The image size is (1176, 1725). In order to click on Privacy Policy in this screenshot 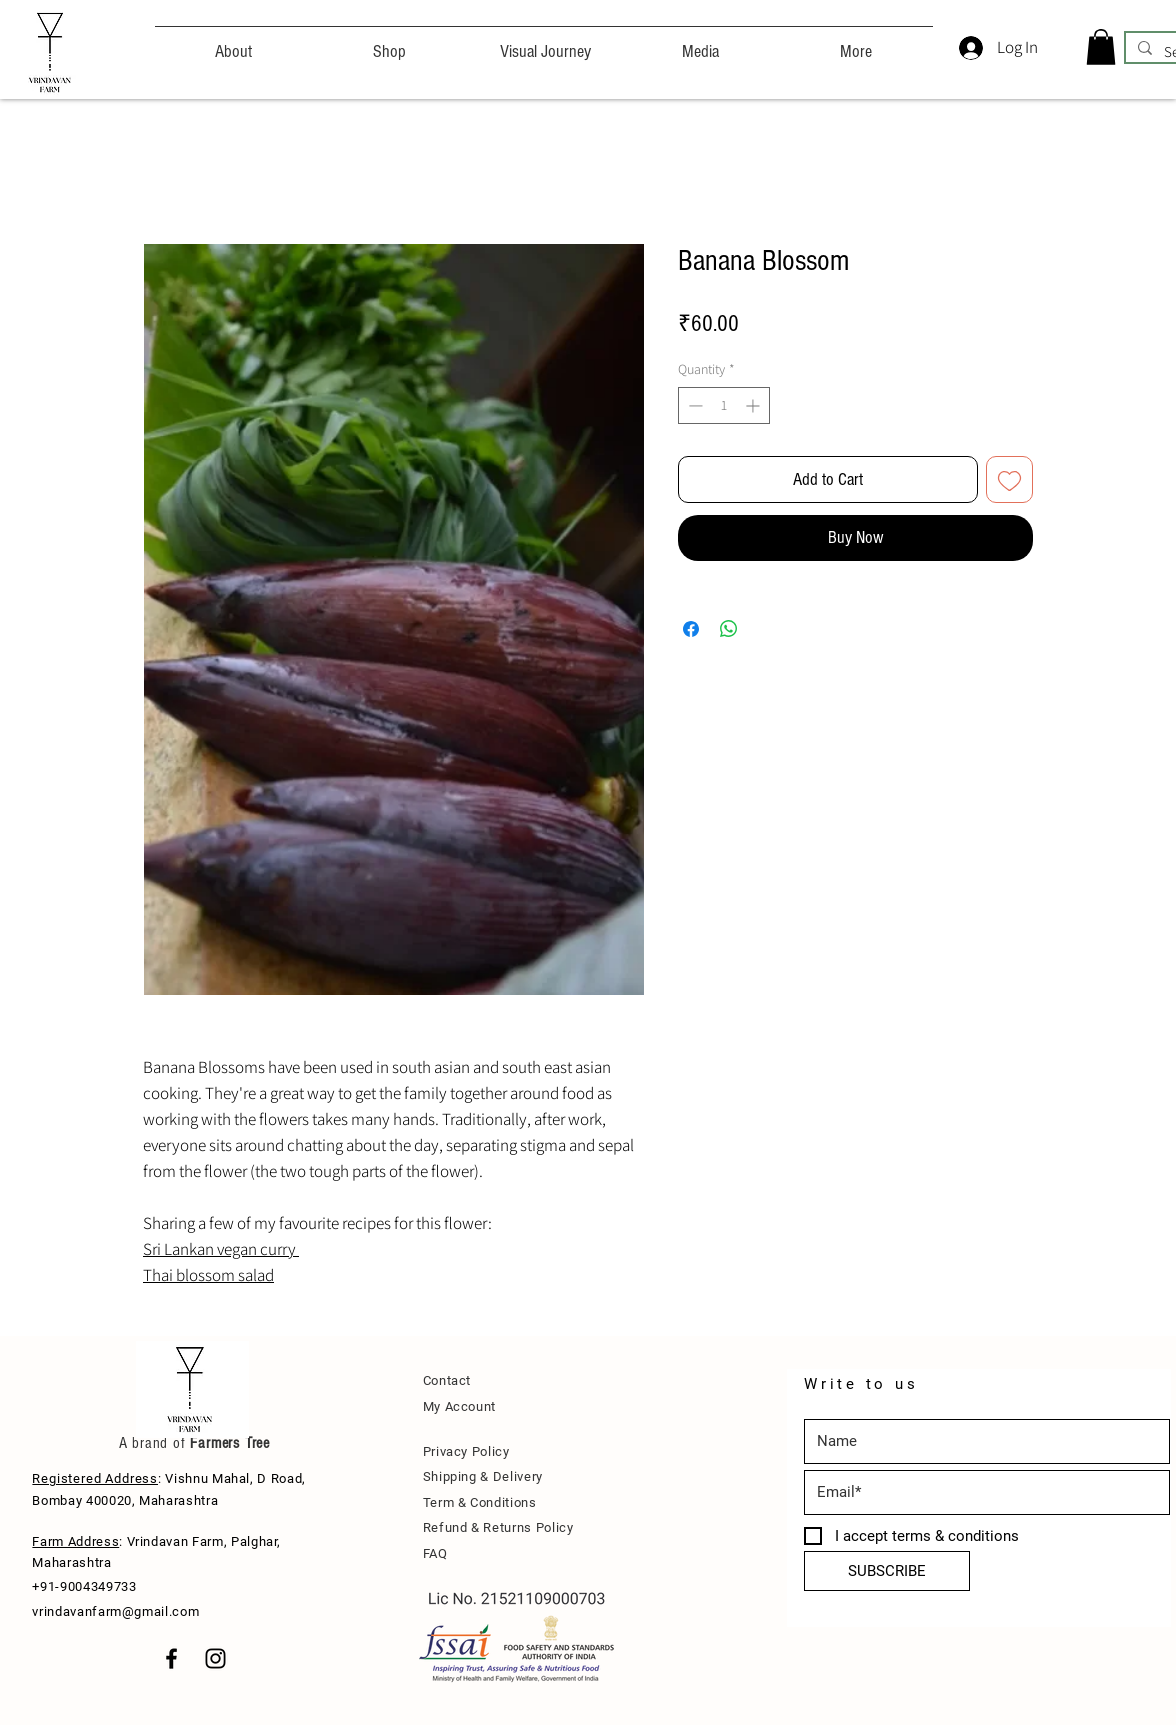, I will do `click(466, 1451)`.